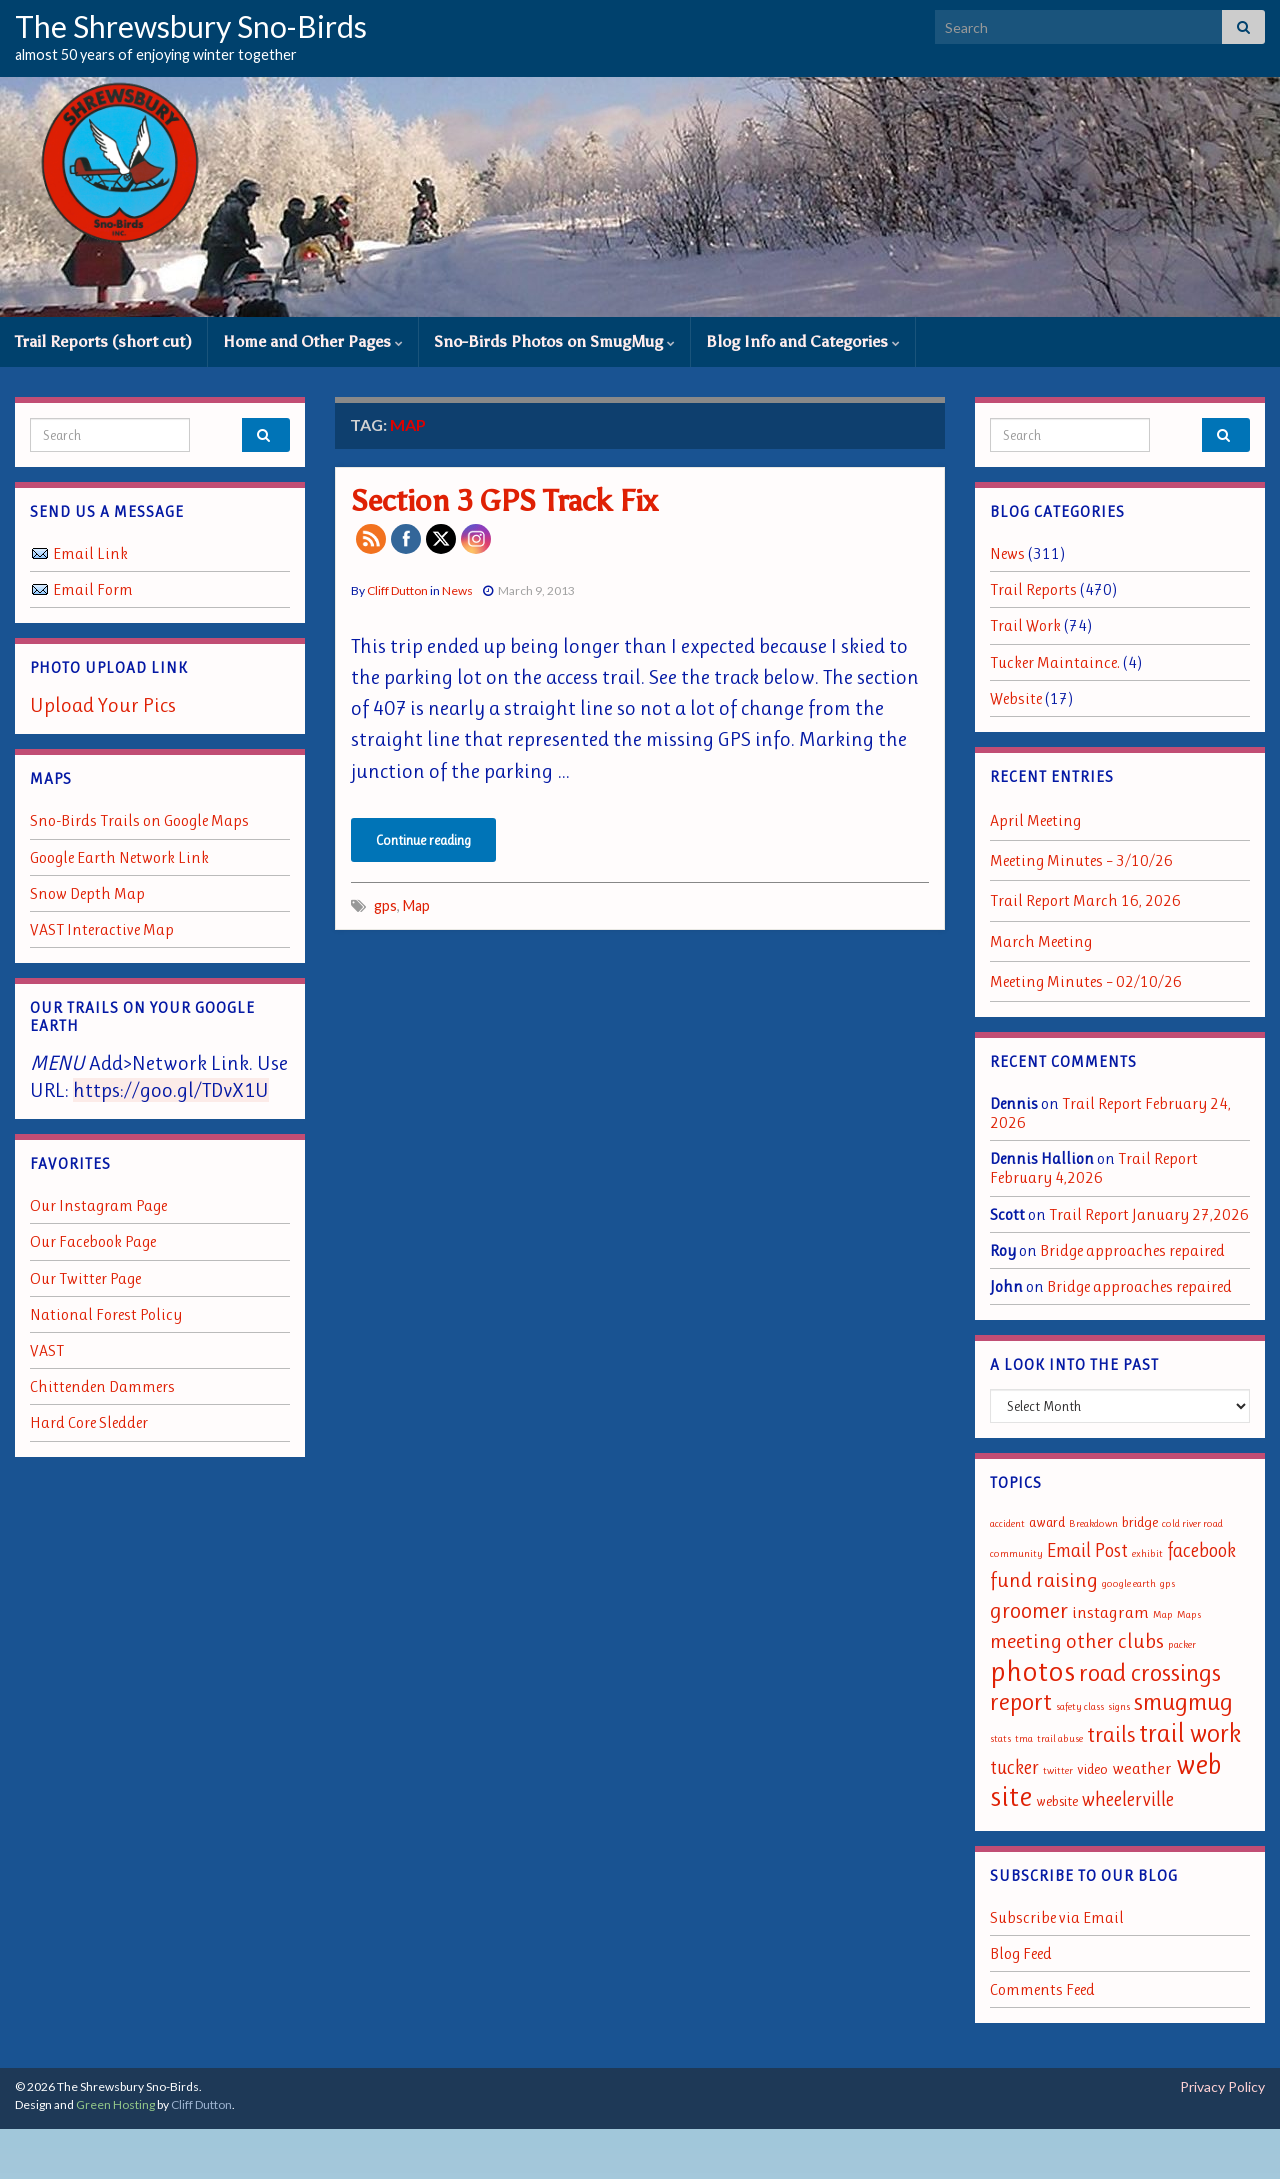  I want to click on Upload Your Pics, so click(103, 705).